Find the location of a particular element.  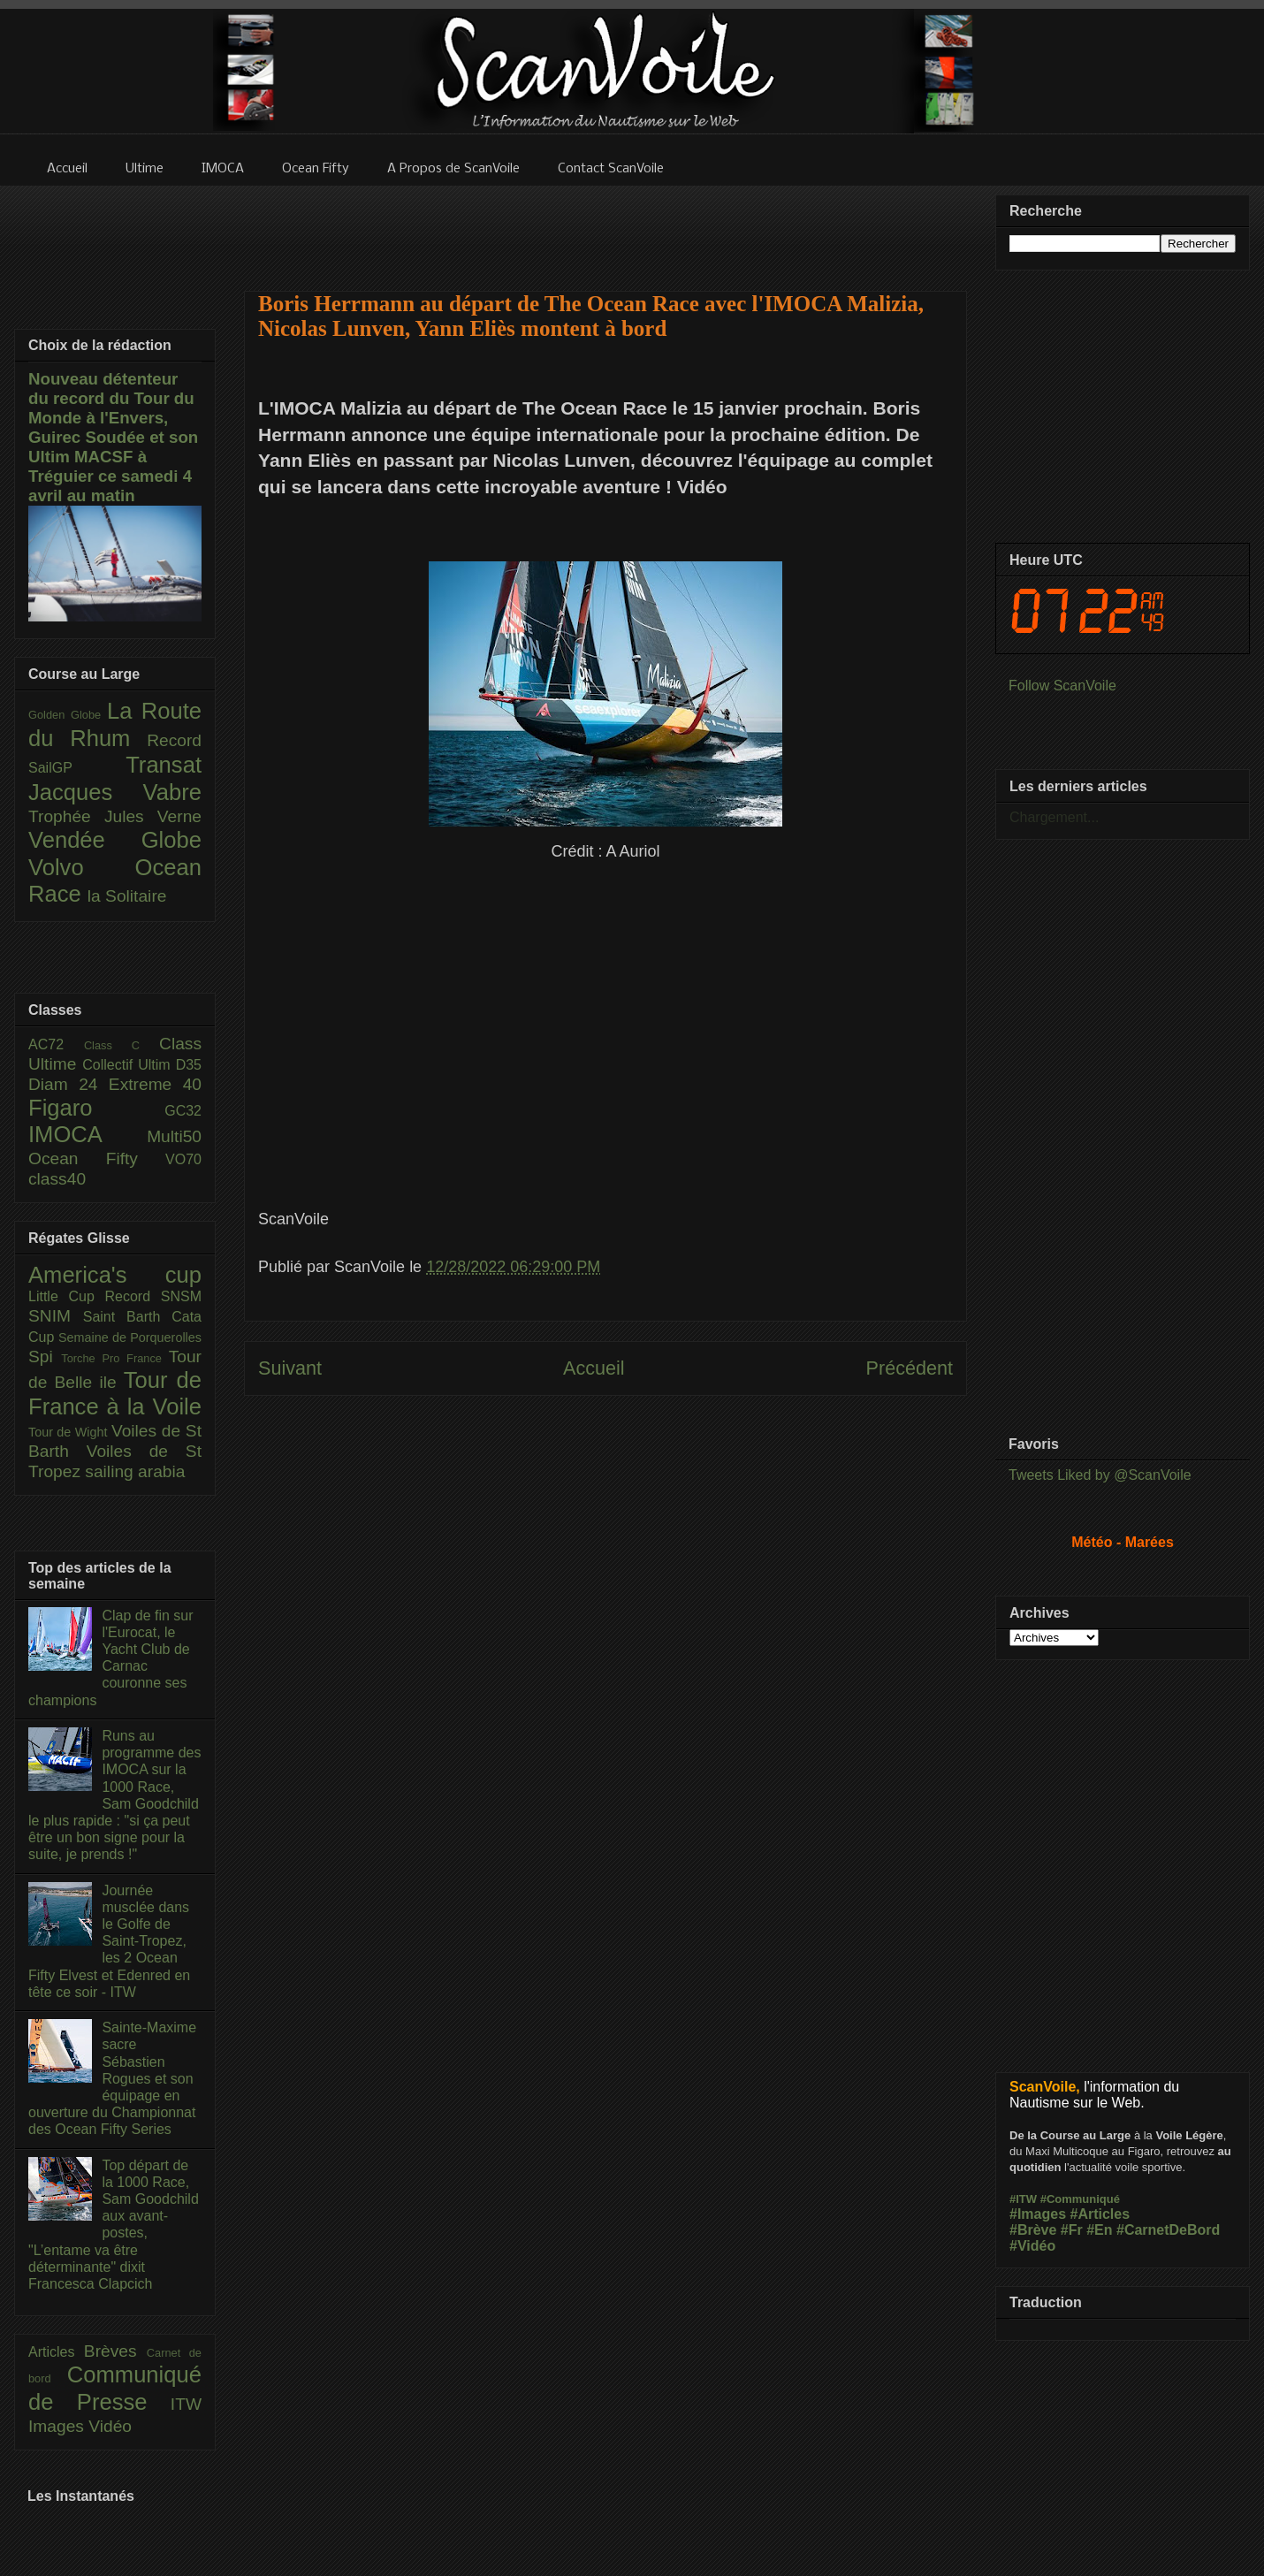

Follow ScanVoile is located at coordinates (1062, 685).